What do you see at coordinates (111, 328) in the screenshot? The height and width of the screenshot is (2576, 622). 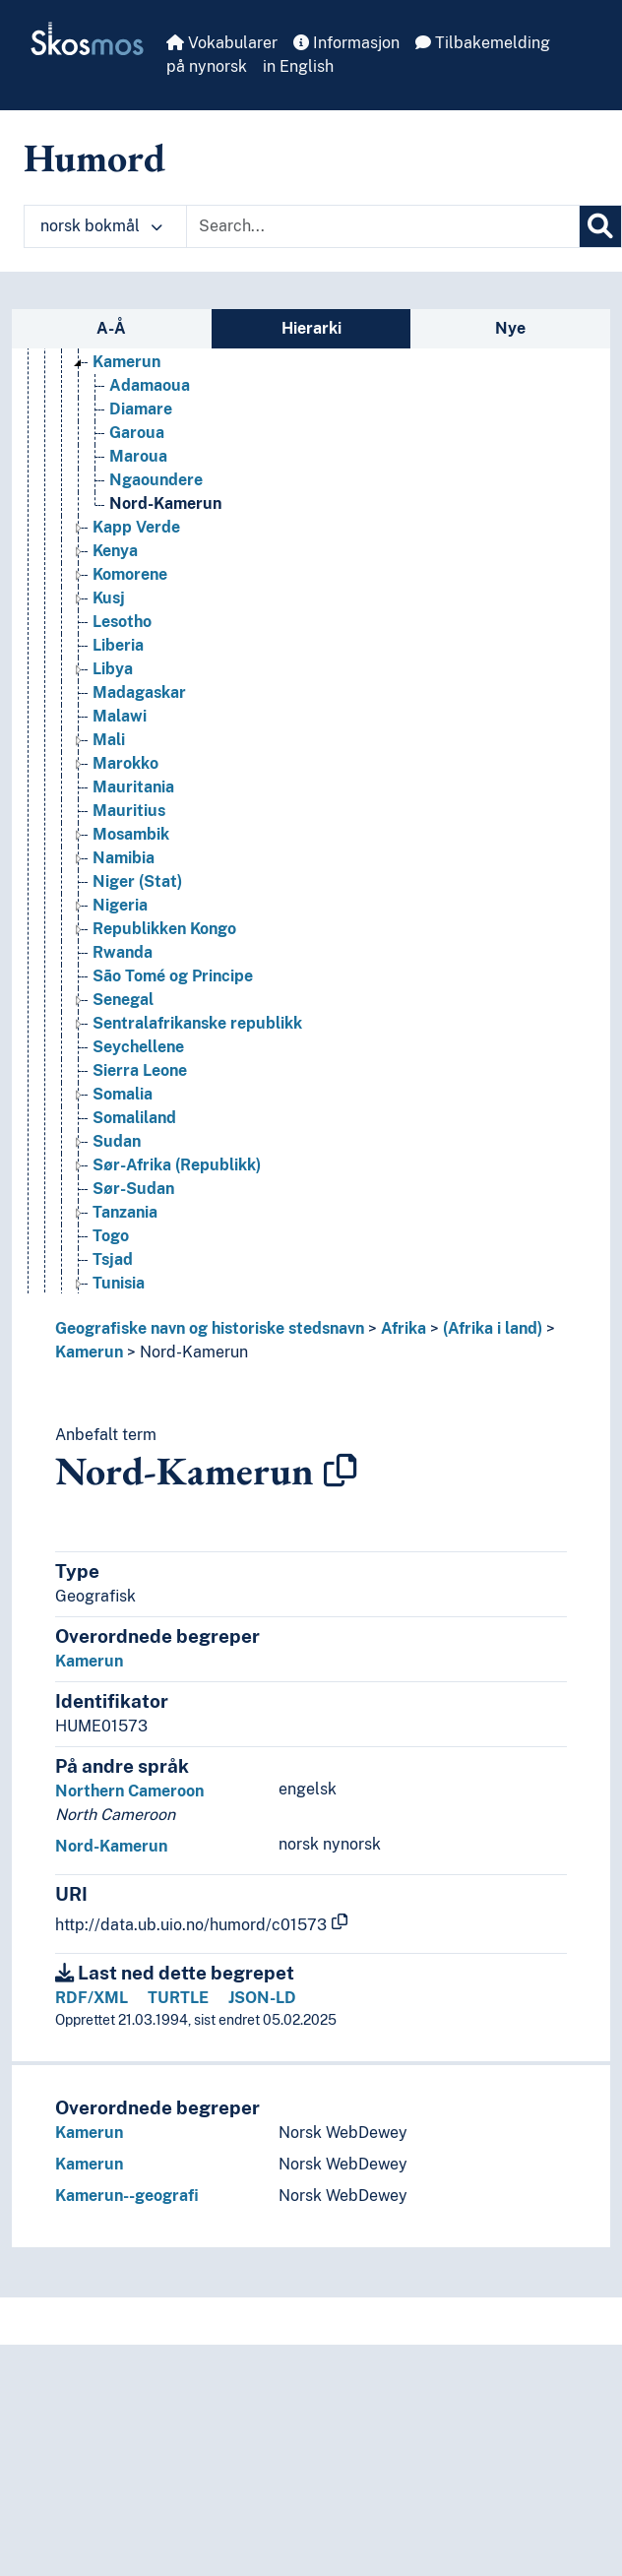 I see `A-Å [tab]` at bounding box center [111, 328].